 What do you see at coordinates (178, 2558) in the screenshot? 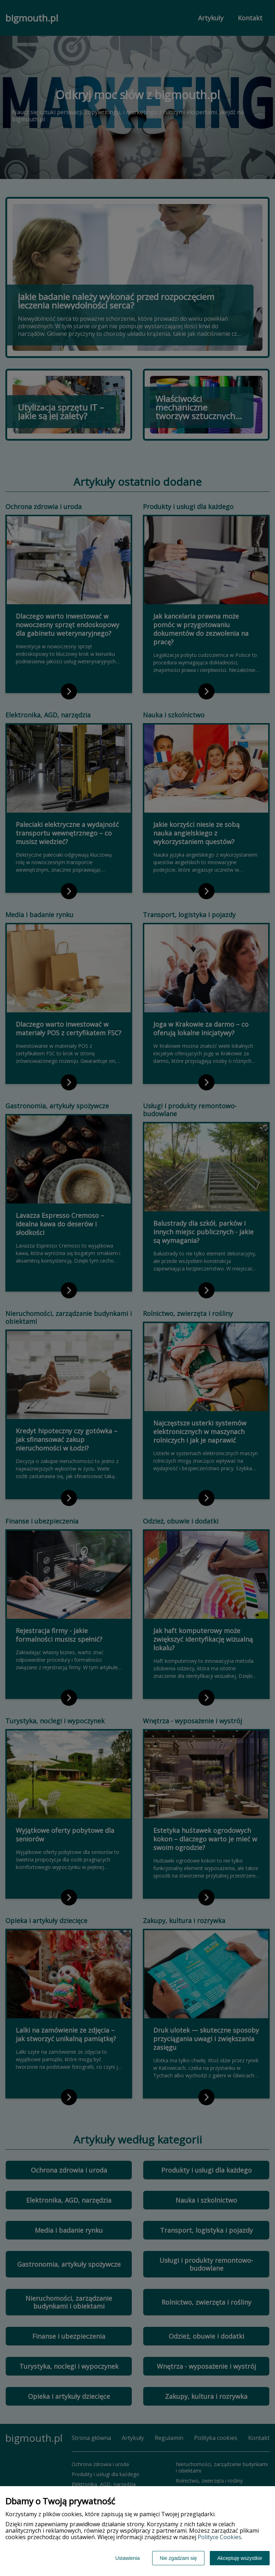
I see `Nie zgadzam się` at bounding box center [178, 2558].